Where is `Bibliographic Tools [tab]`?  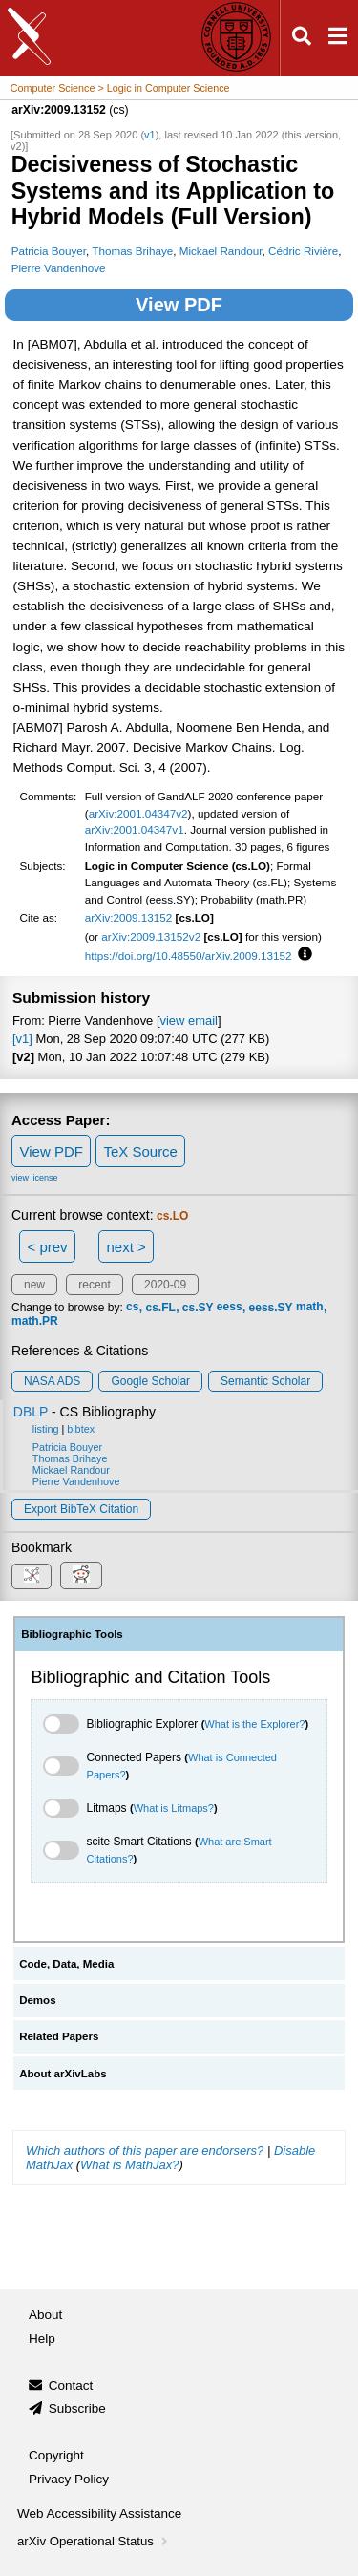 Bibliographic Tools [tab] is located at coordinates (72, 1634).